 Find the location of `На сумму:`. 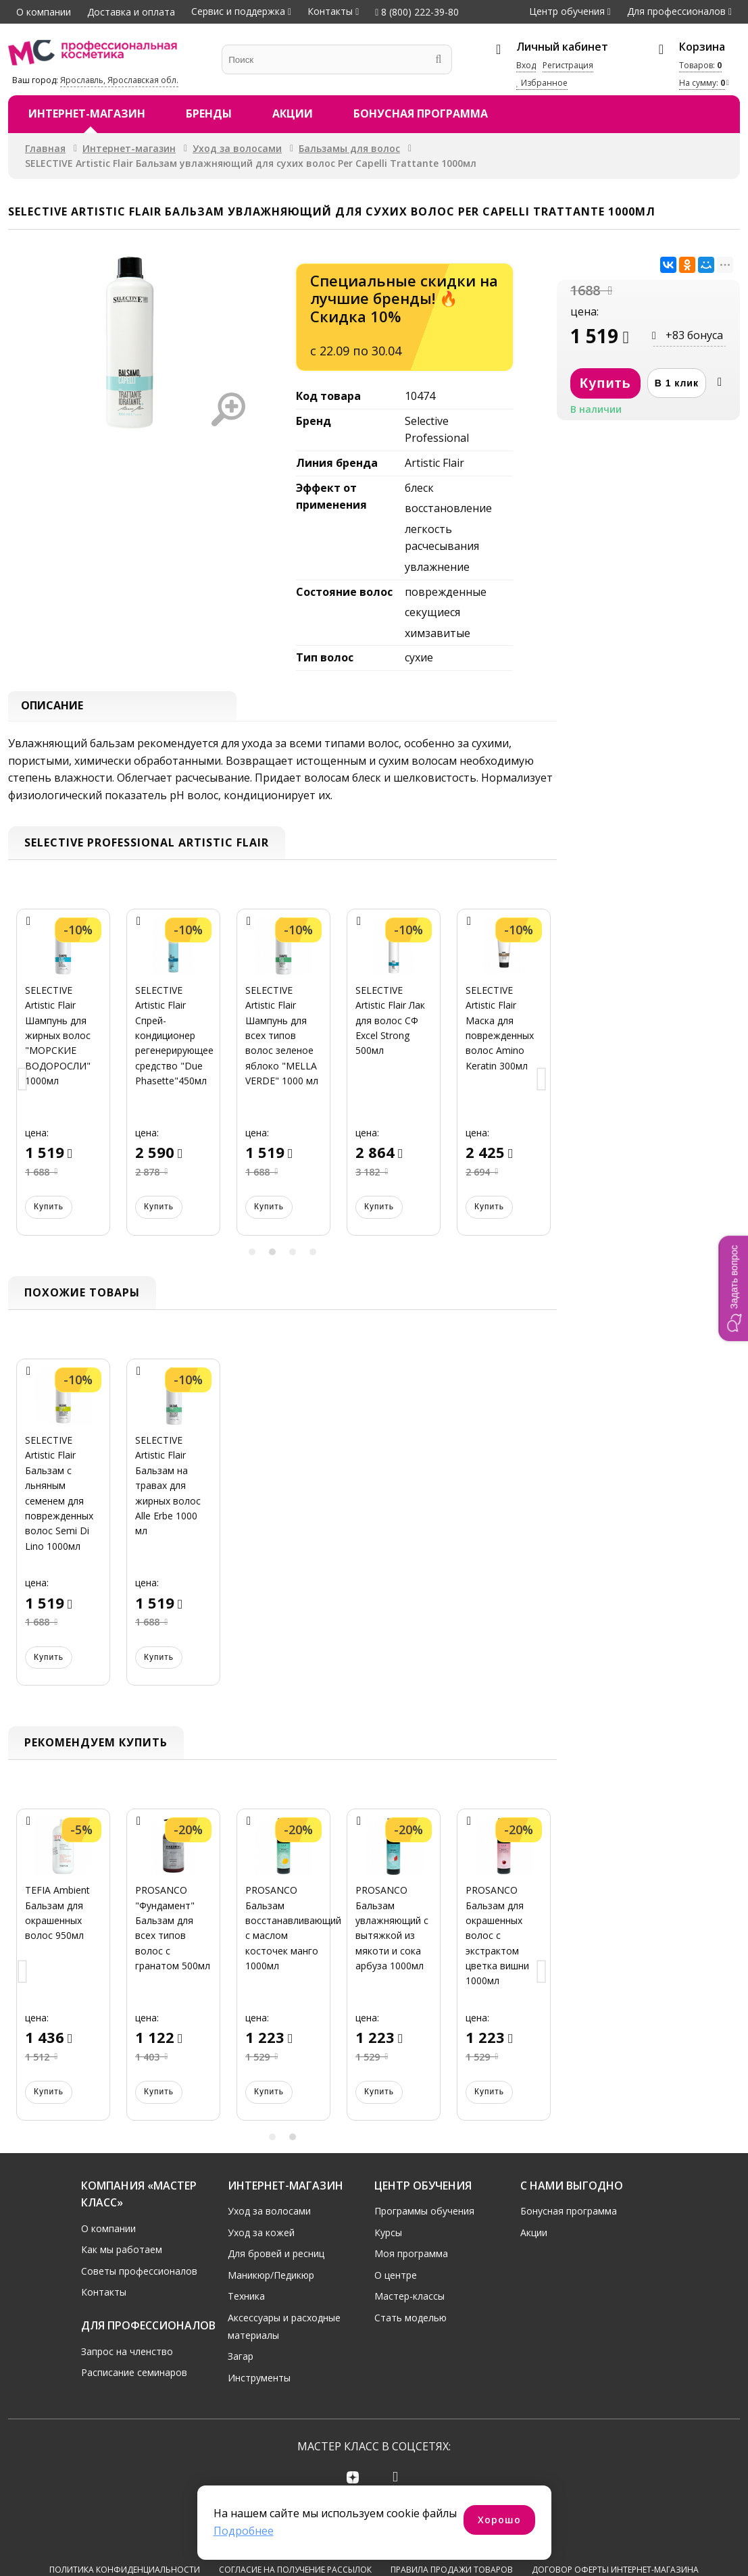

На сумму: is located at coordinates (702, 83).